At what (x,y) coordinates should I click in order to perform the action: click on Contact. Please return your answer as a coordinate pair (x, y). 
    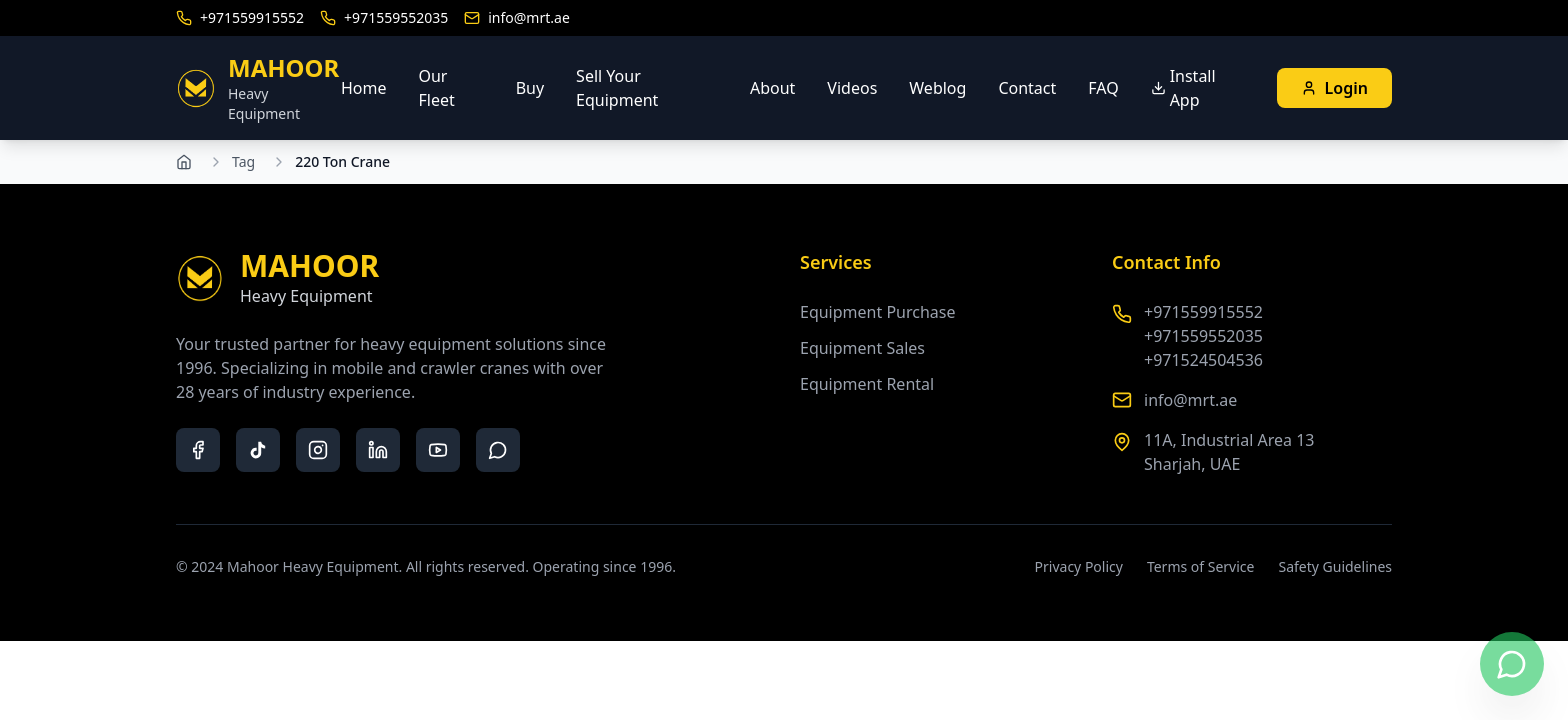
    Looking at the image, I should click on (1027, 88).